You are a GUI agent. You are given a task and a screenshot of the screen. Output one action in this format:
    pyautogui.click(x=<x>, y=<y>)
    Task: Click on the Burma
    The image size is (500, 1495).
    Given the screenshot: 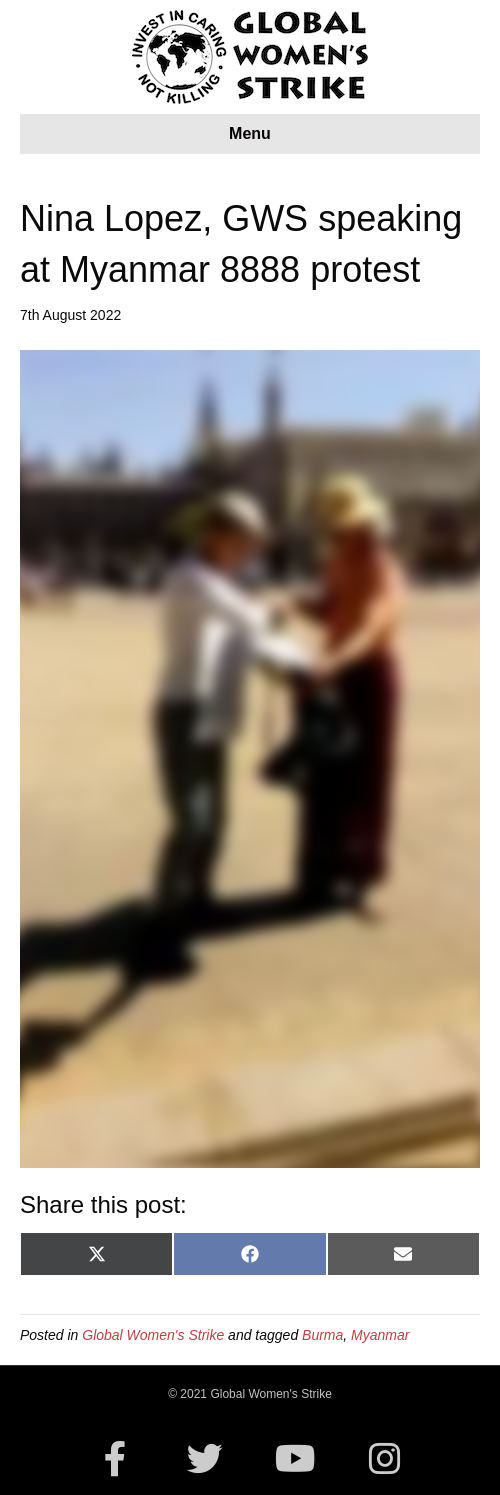 What is the action you would take?
    pyautogui.click(x=322, y=1335)
    